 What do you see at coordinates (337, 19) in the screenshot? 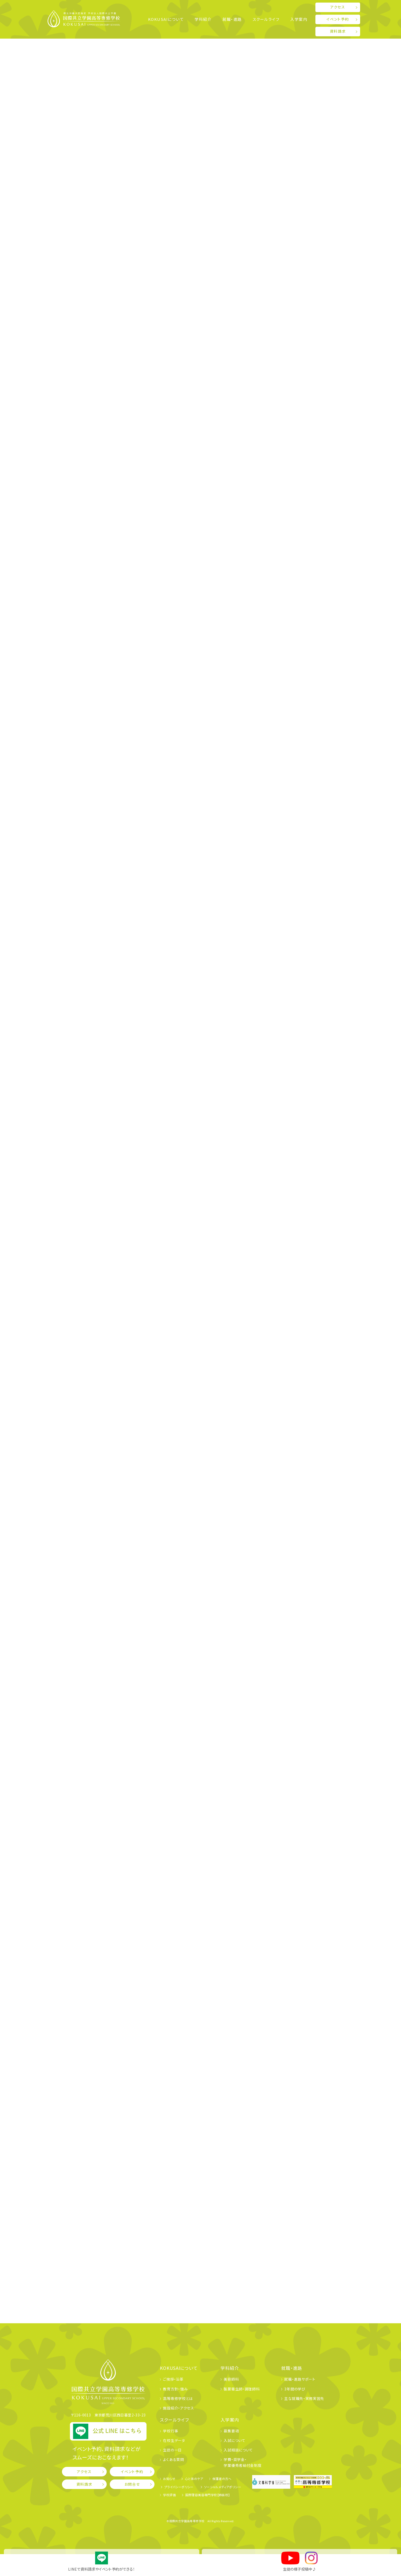
I see `イベント予約` at bounding box center [337, 19].